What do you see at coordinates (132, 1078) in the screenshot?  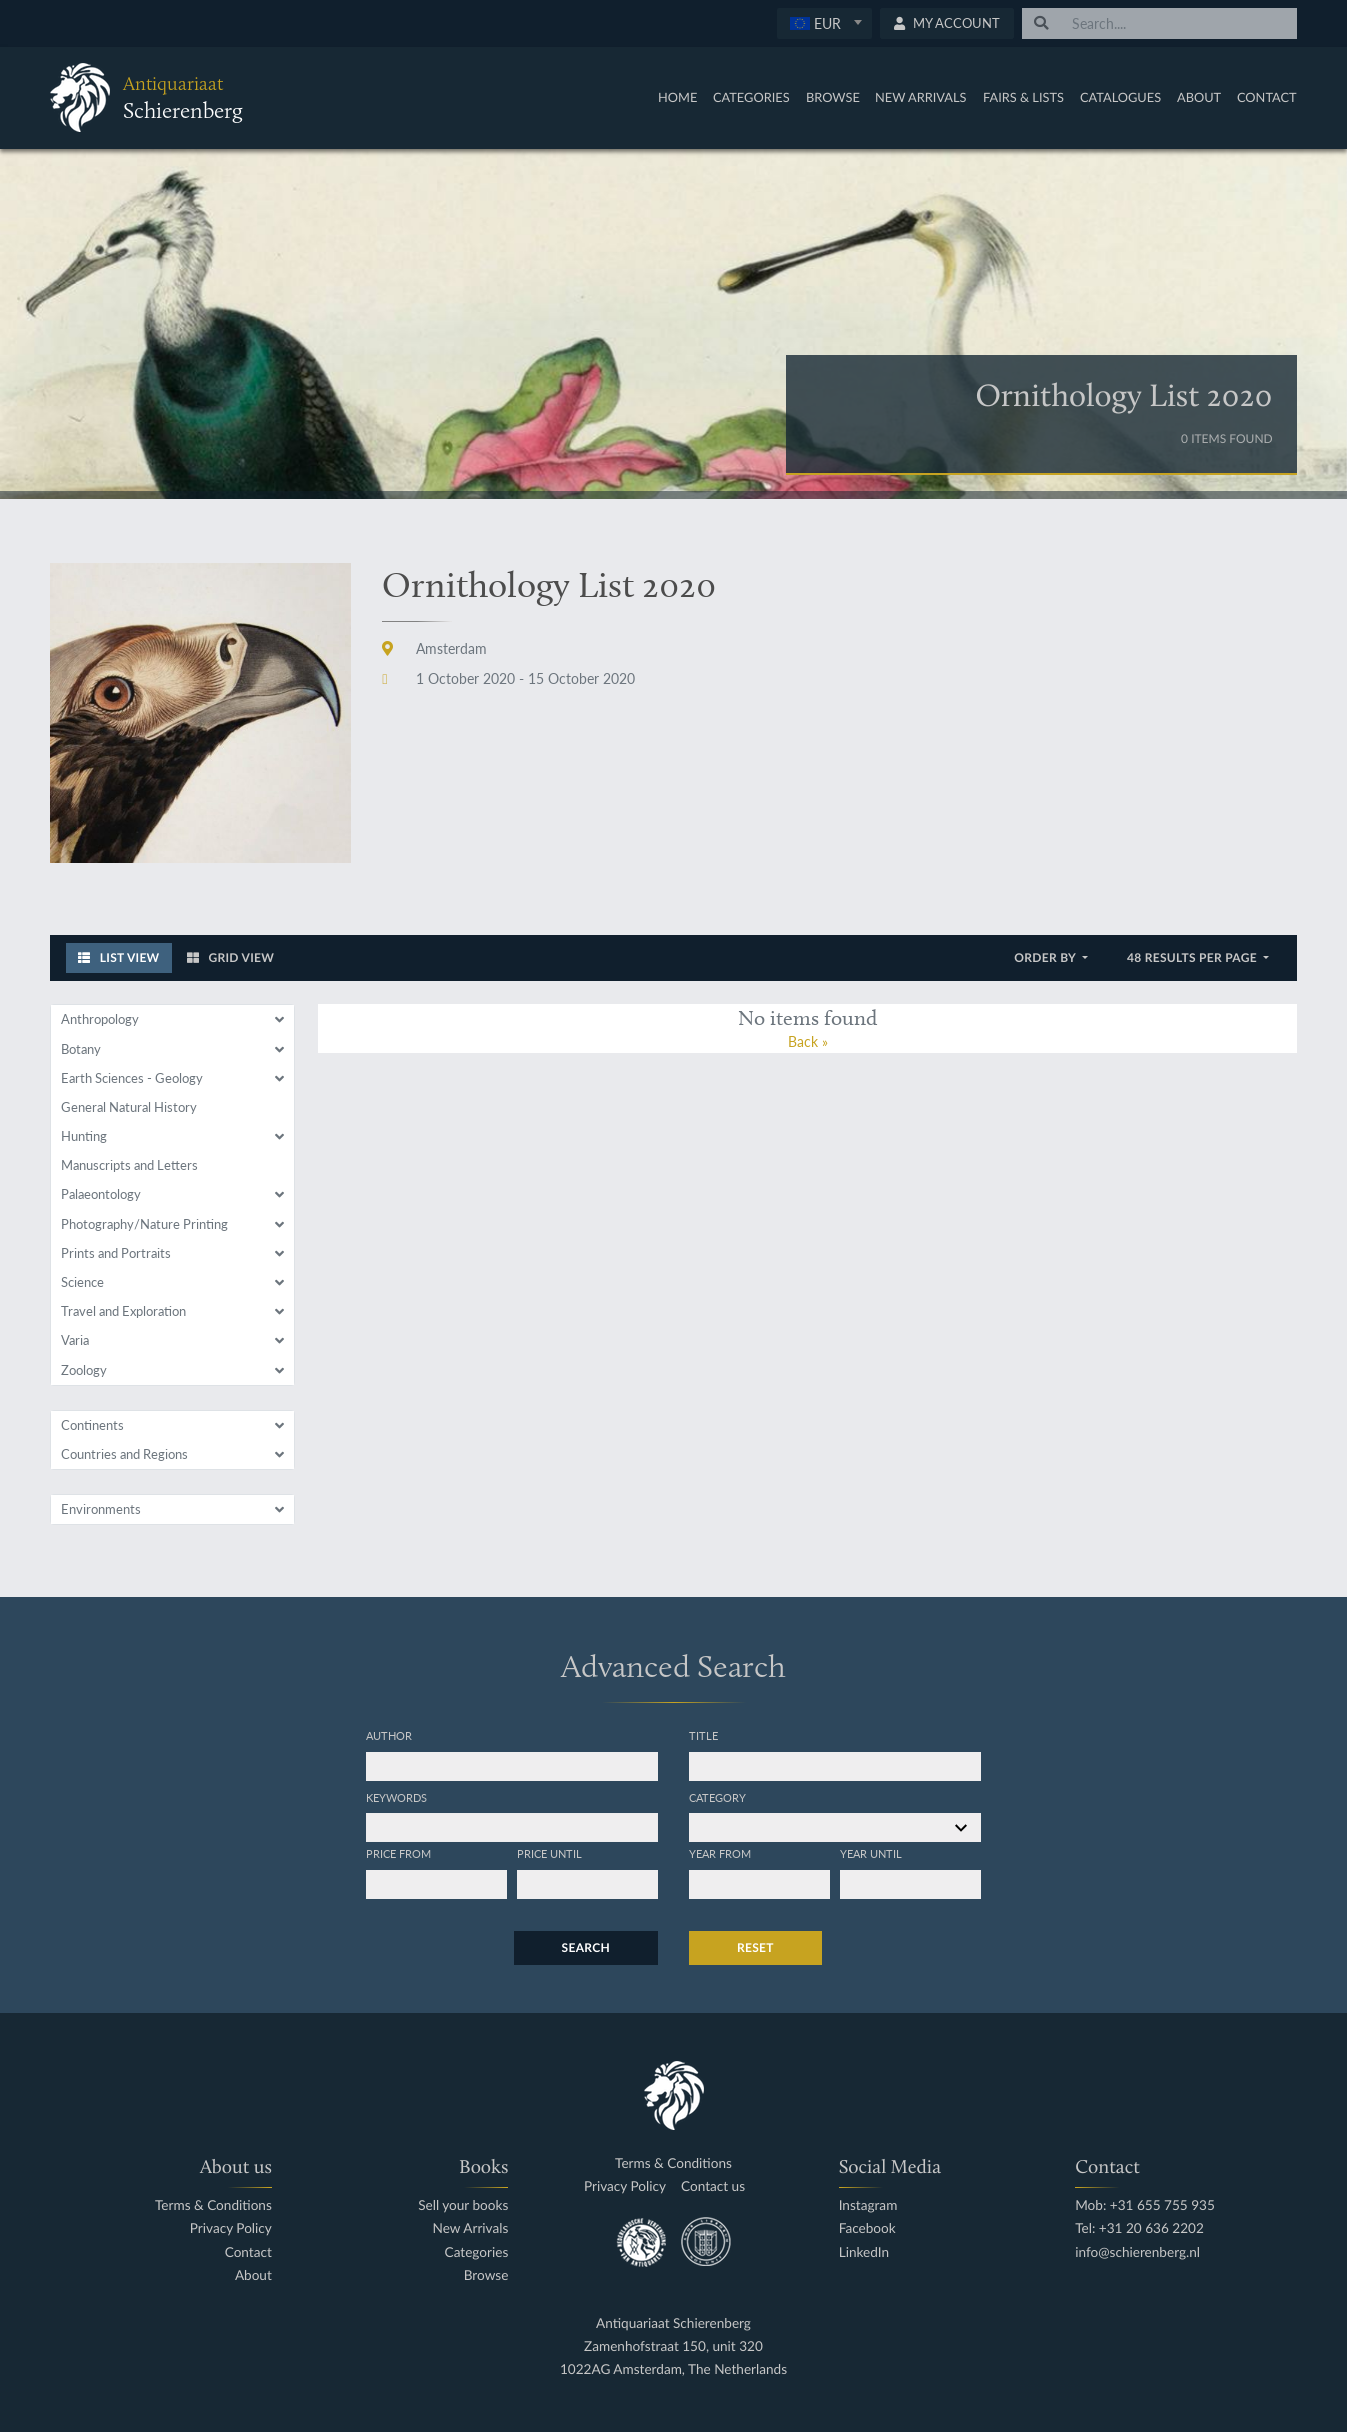 I see `Earth Sciences - Geology` at bounding box center [132, 1078].